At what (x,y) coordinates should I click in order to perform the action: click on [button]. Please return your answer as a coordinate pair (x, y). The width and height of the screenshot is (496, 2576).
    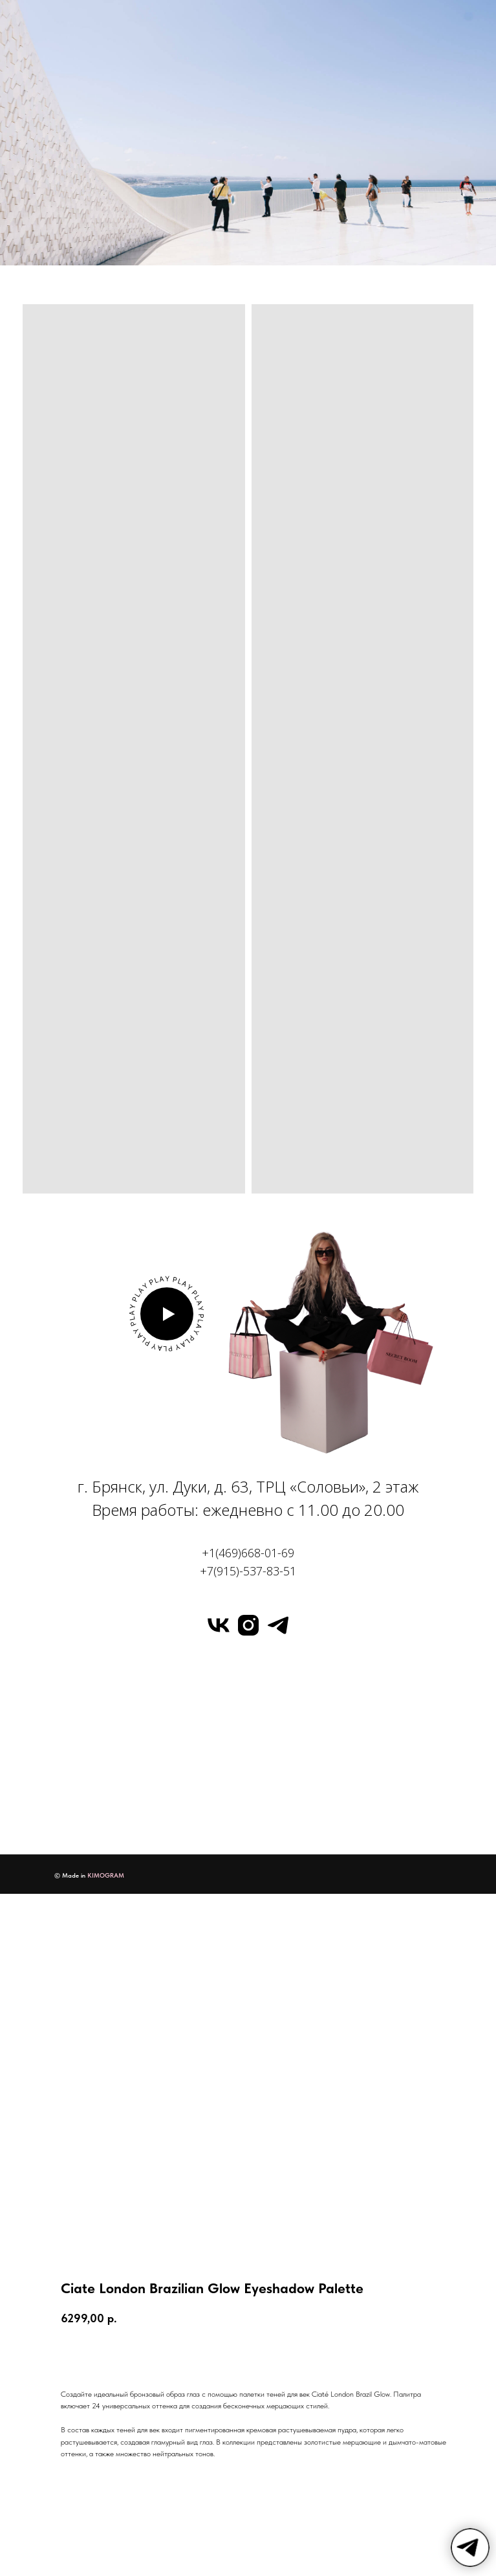
    Looking at the image, I should click on (166, 1313).